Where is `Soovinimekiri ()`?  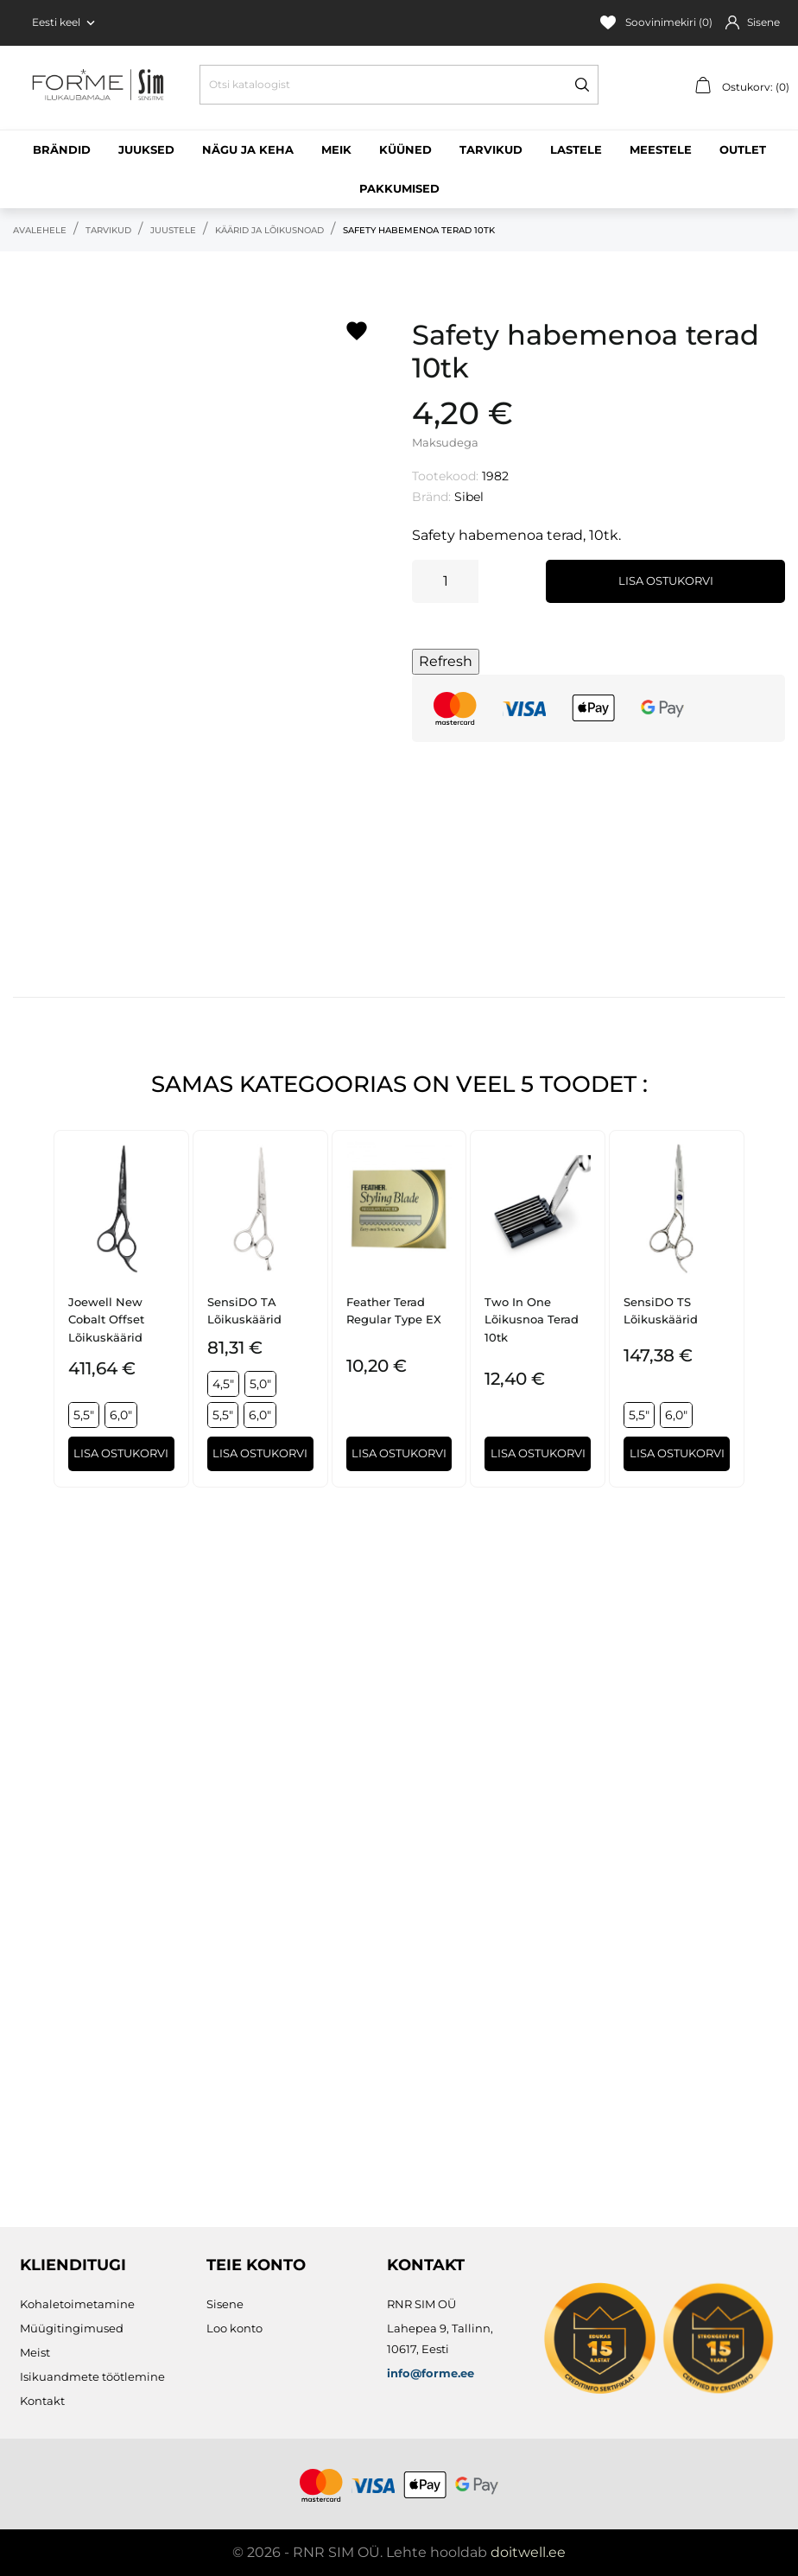 Soovinimekiri () is located at coordinates (656, 22).